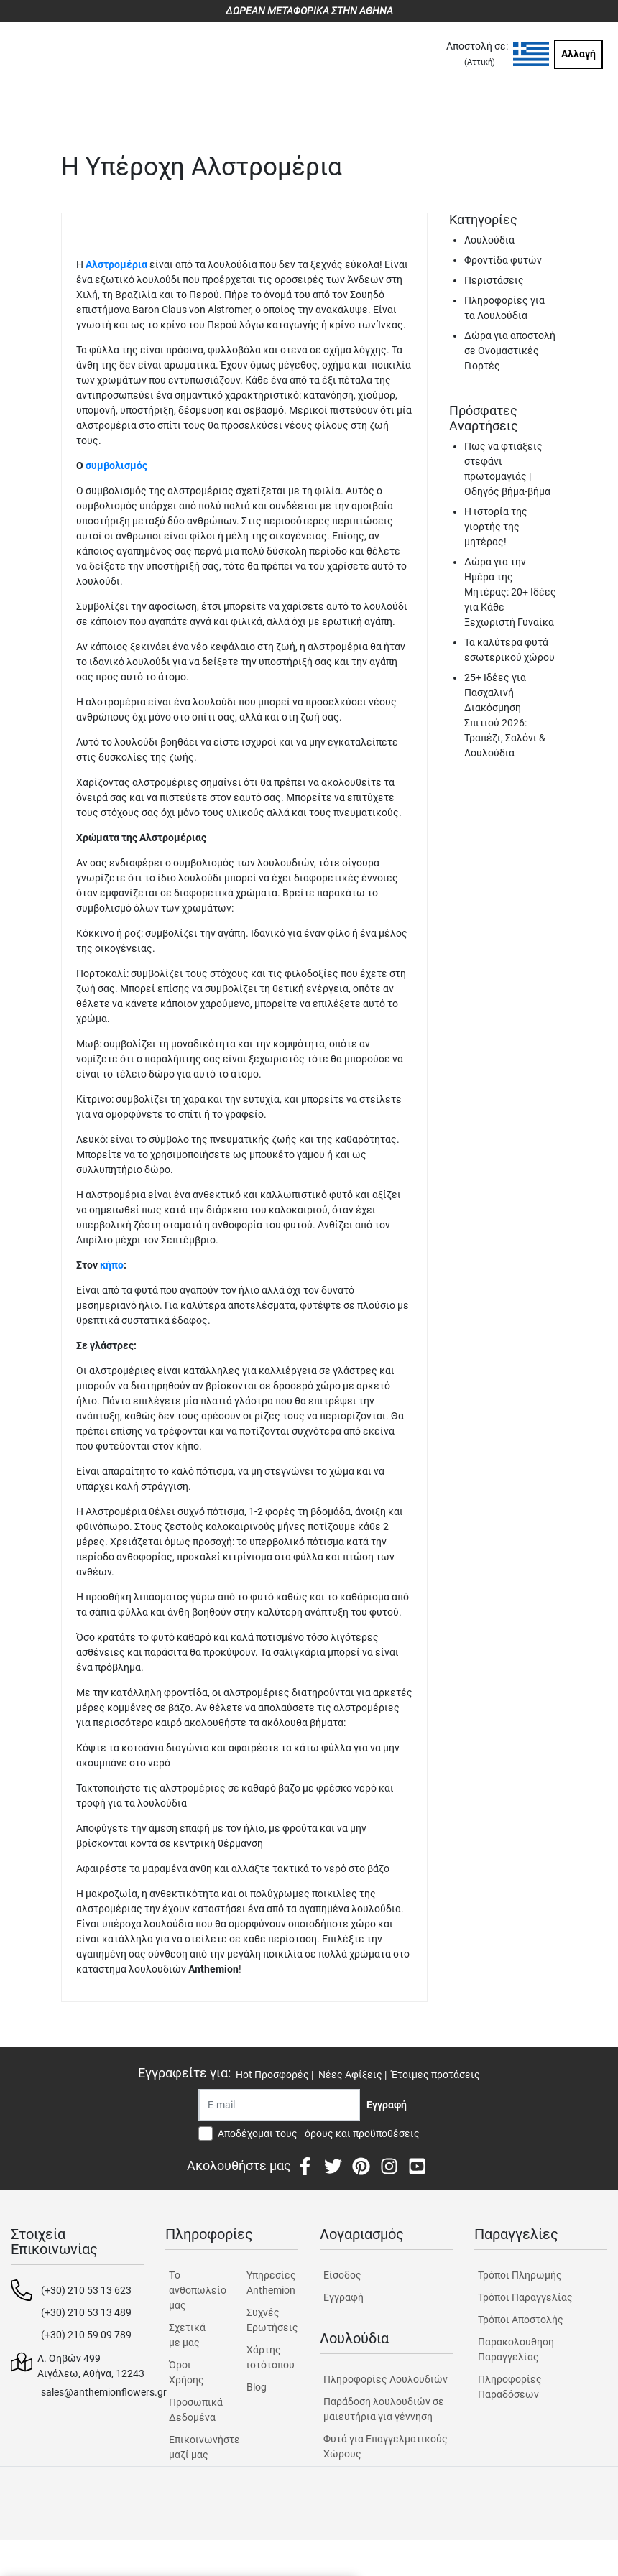 The image size is (618, 2576). Describe the element at coordinates (495, 526) in the screenshot. I see `Η ιστορία της γιορτής της μητέρας!` at that location.